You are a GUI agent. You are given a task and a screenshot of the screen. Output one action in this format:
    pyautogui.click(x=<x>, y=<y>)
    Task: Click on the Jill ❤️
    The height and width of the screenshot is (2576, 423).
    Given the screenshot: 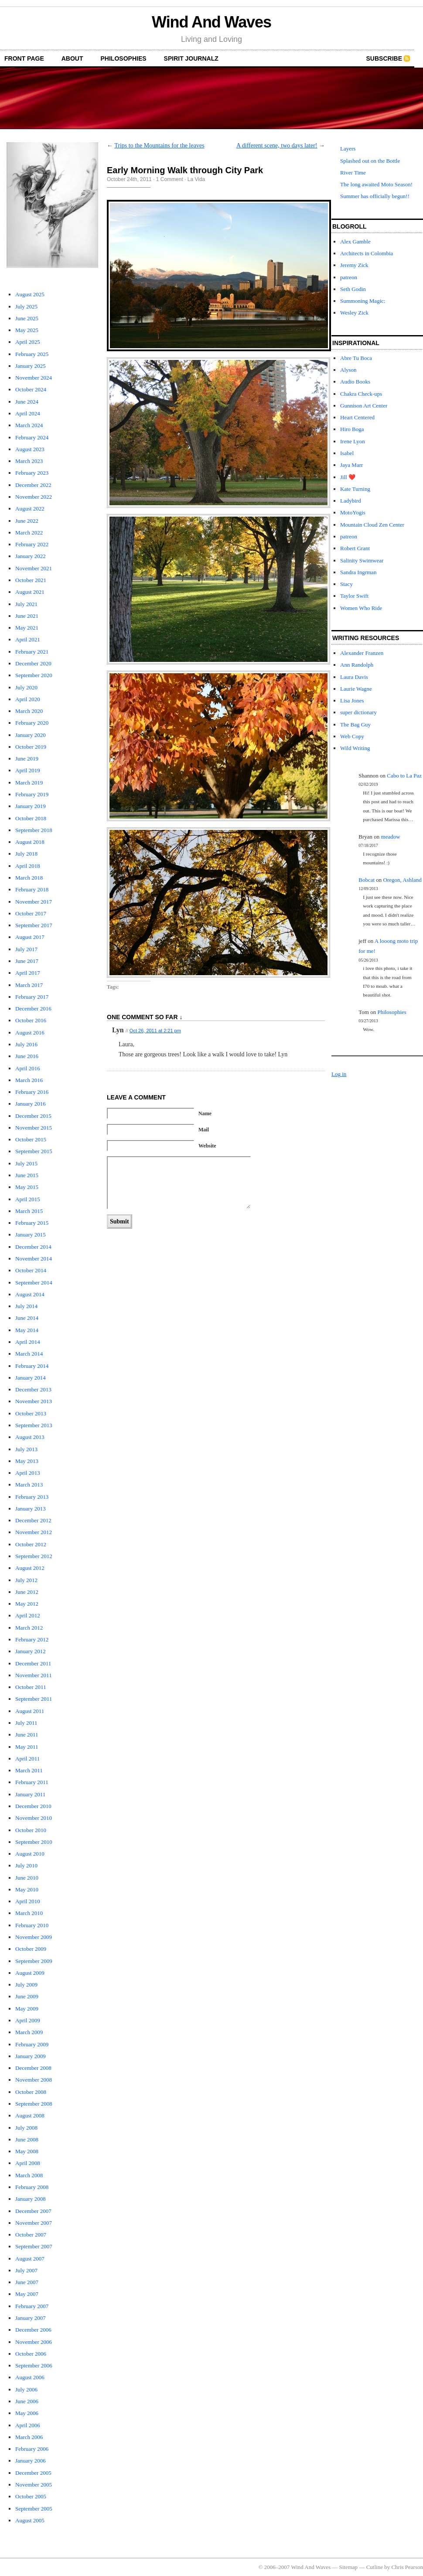 What is the action you would take?
    pyautogui.click(x=347, y=477)
    